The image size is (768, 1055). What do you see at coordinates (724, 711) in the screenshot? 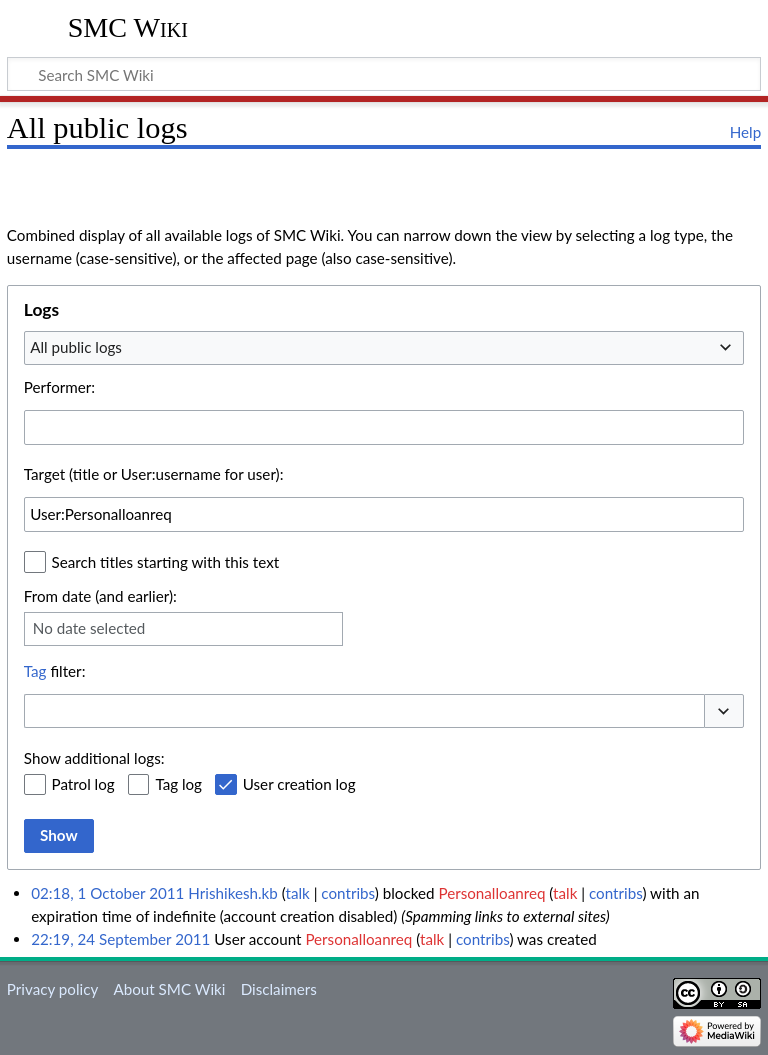
I see `[button]` at bounding box center [724, 711].